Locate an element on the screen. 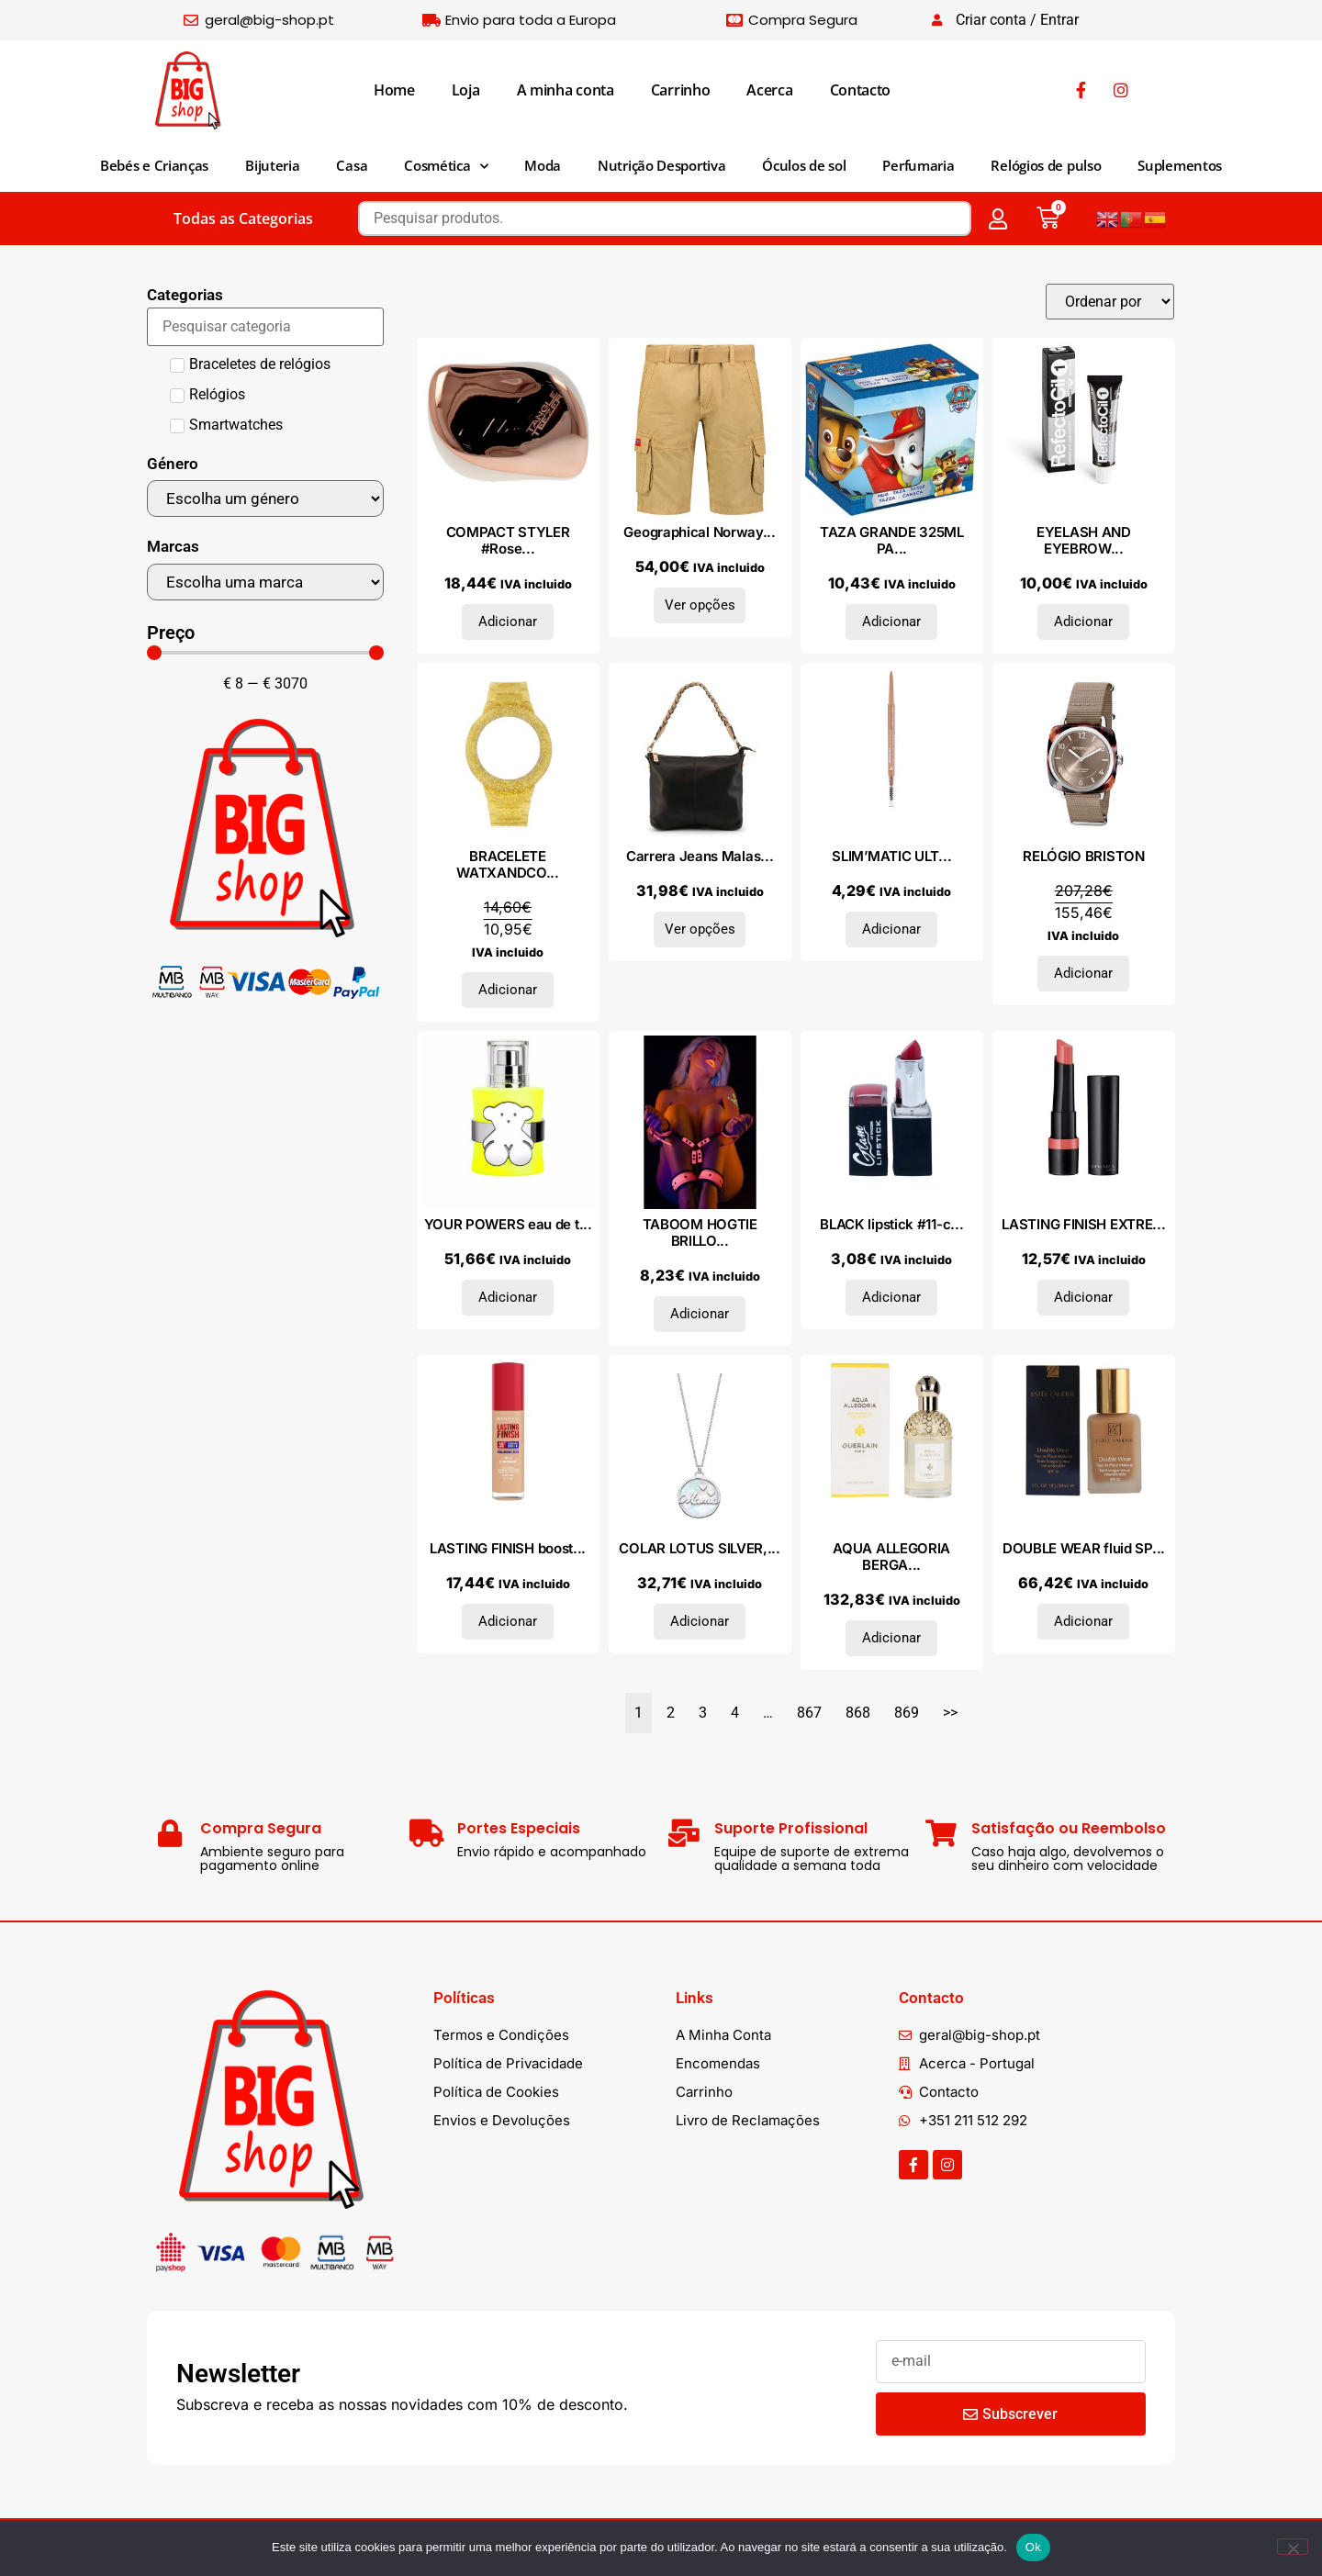  [Não] is located at coordinates (1292, 2546).